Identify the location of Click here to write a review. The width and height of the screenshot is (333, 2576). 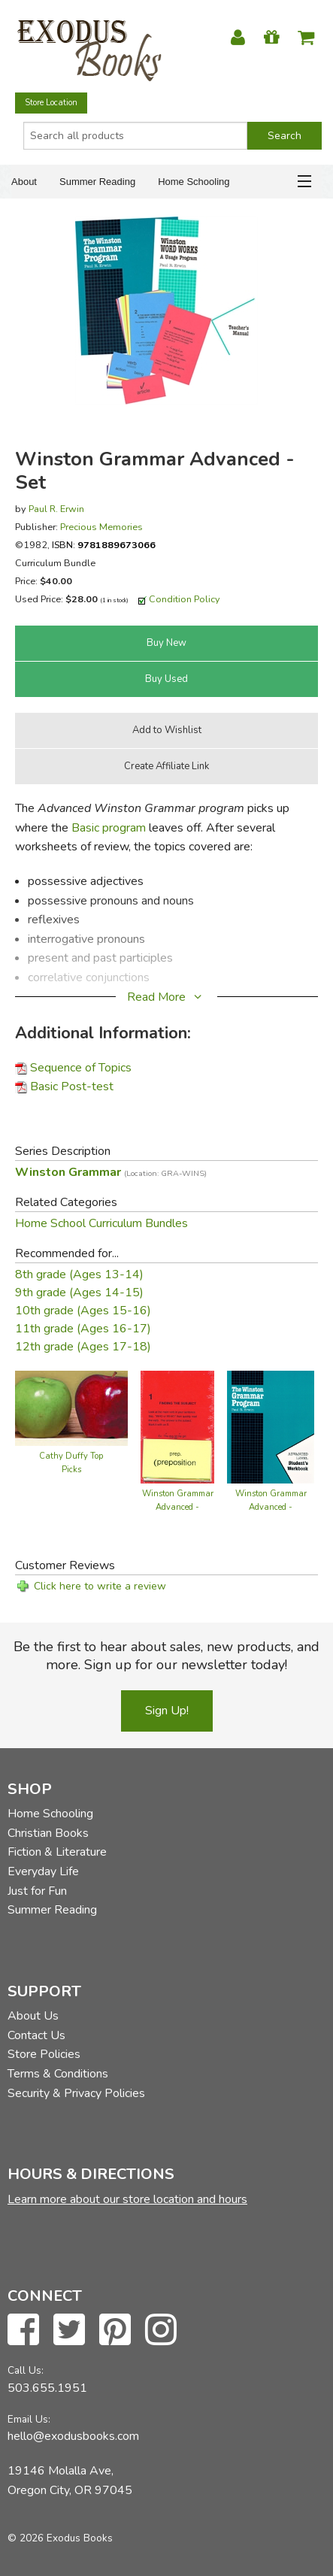
(100, 1586).